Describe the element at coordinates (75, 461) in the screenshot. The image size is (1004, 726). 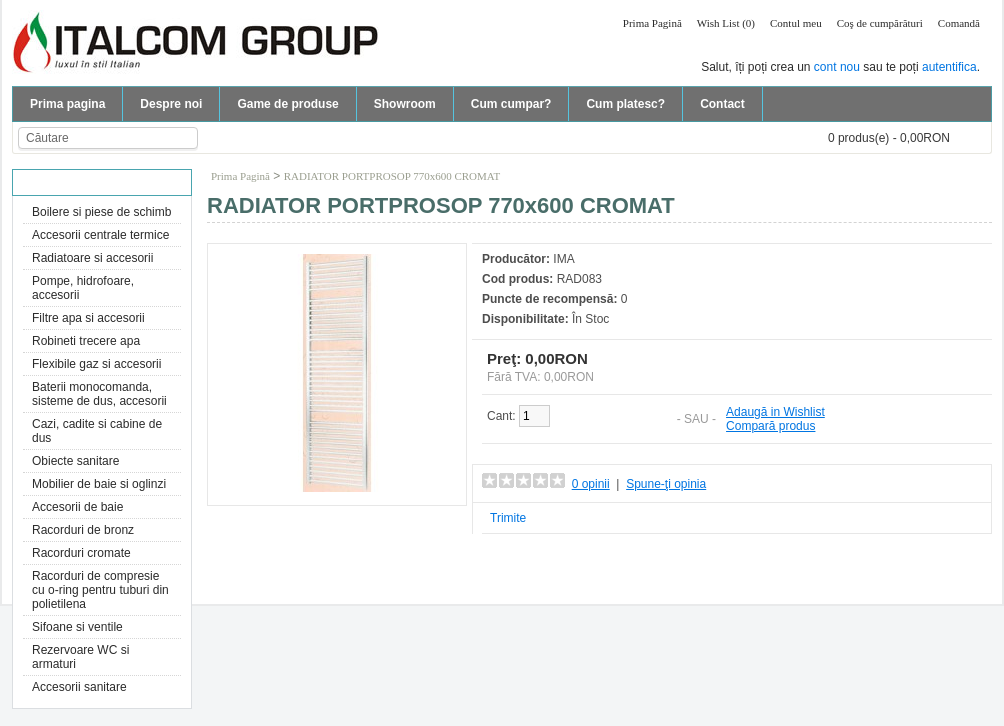
I see `Obiecte sanitare` at that location.